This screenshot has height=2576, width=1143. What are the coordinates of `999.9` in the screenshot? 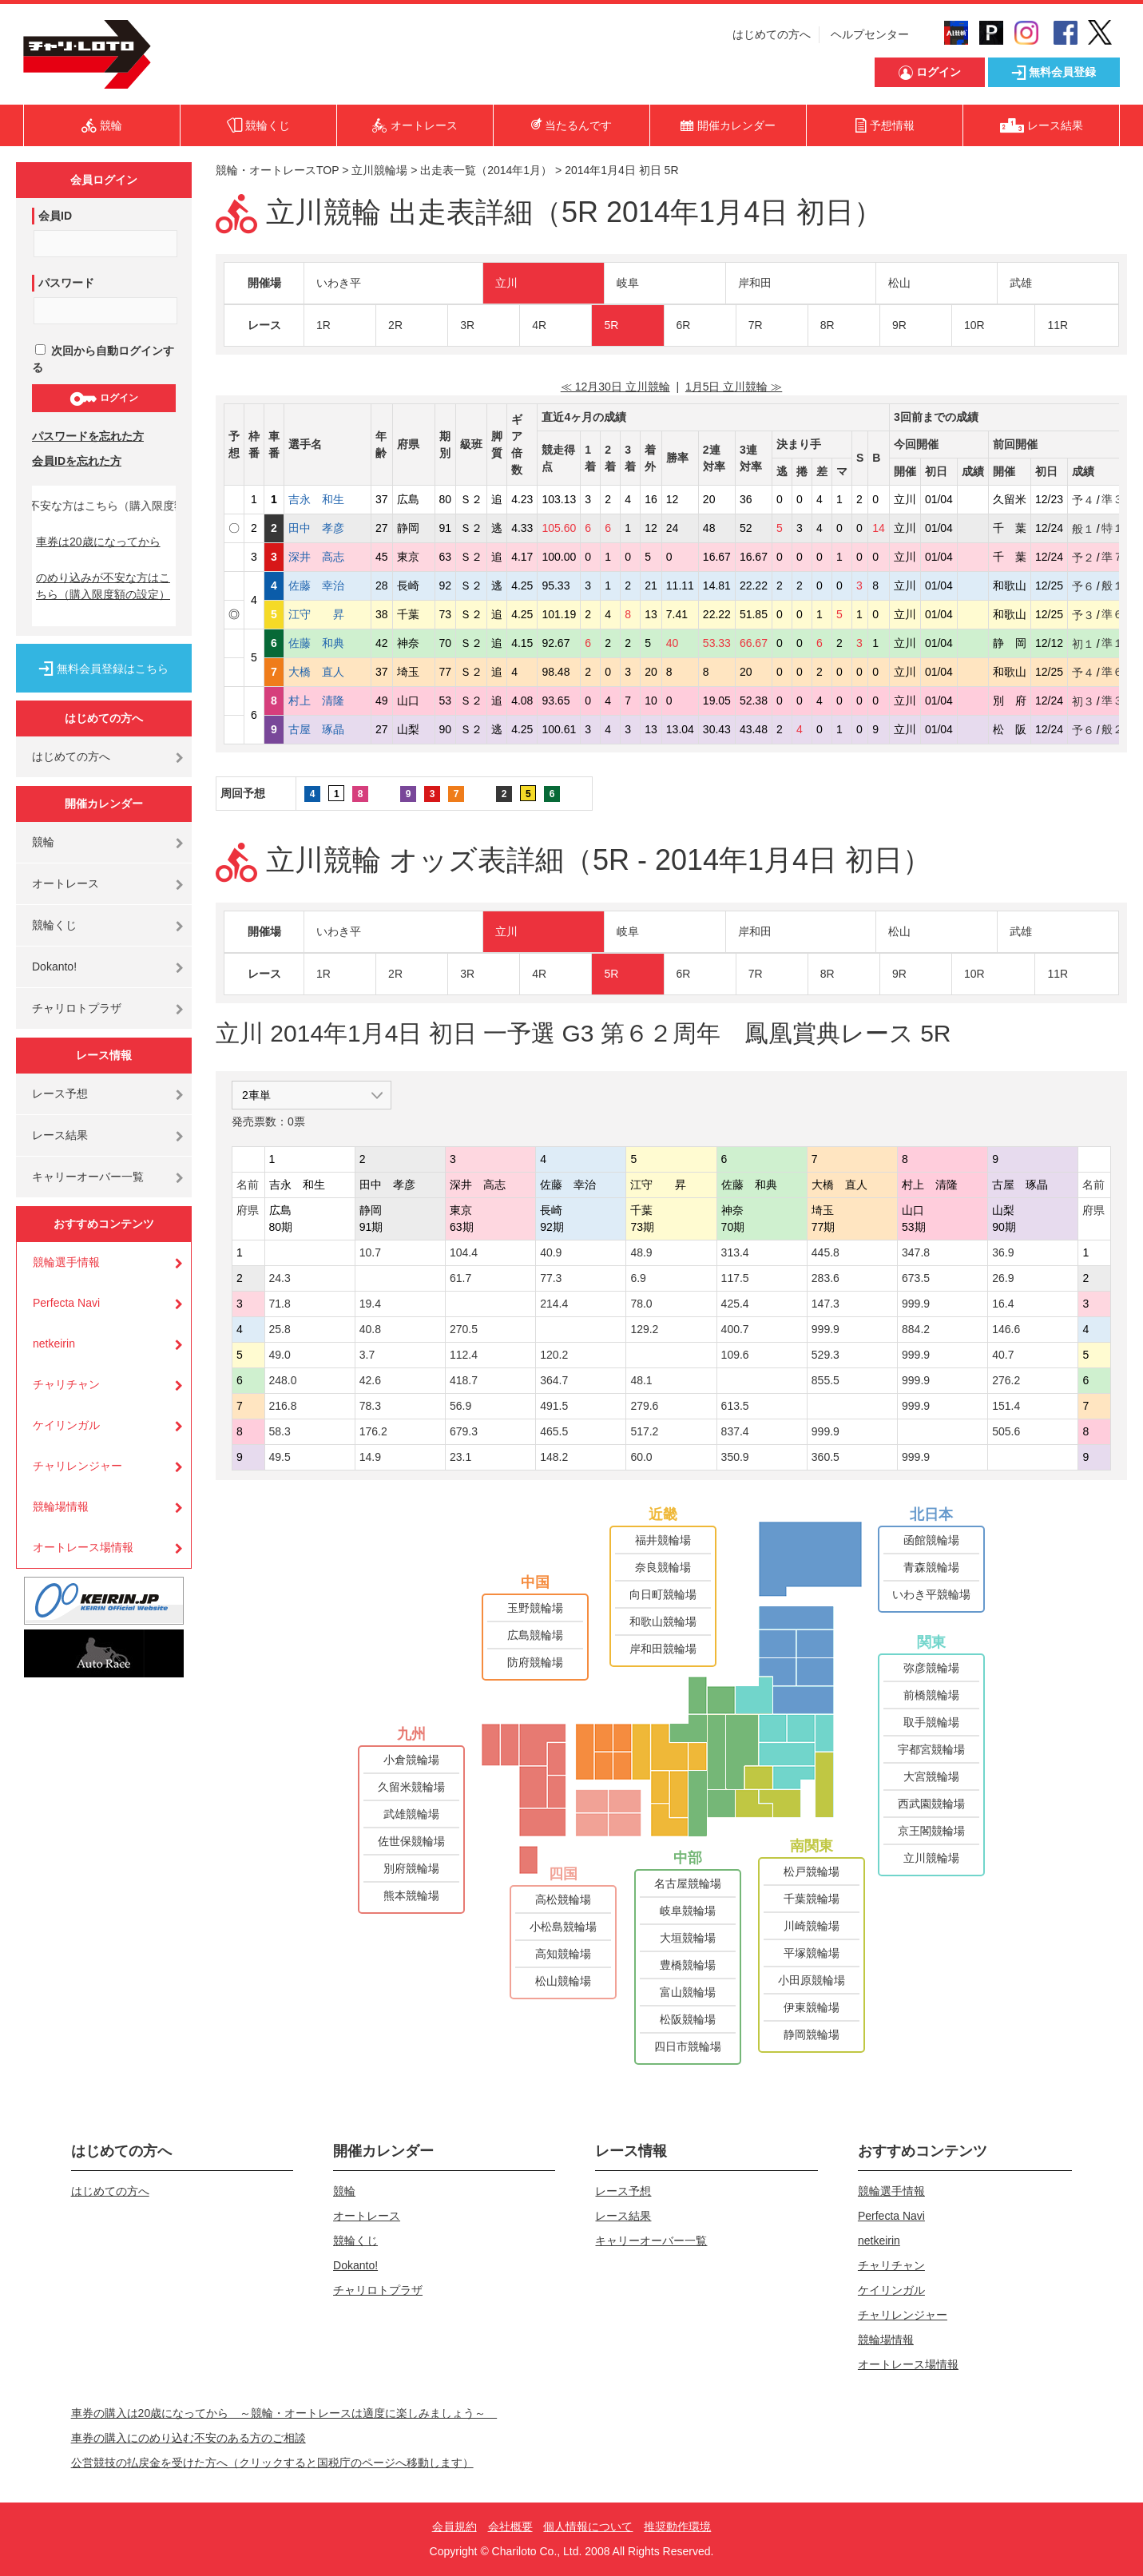 It's located at (916, 1303).